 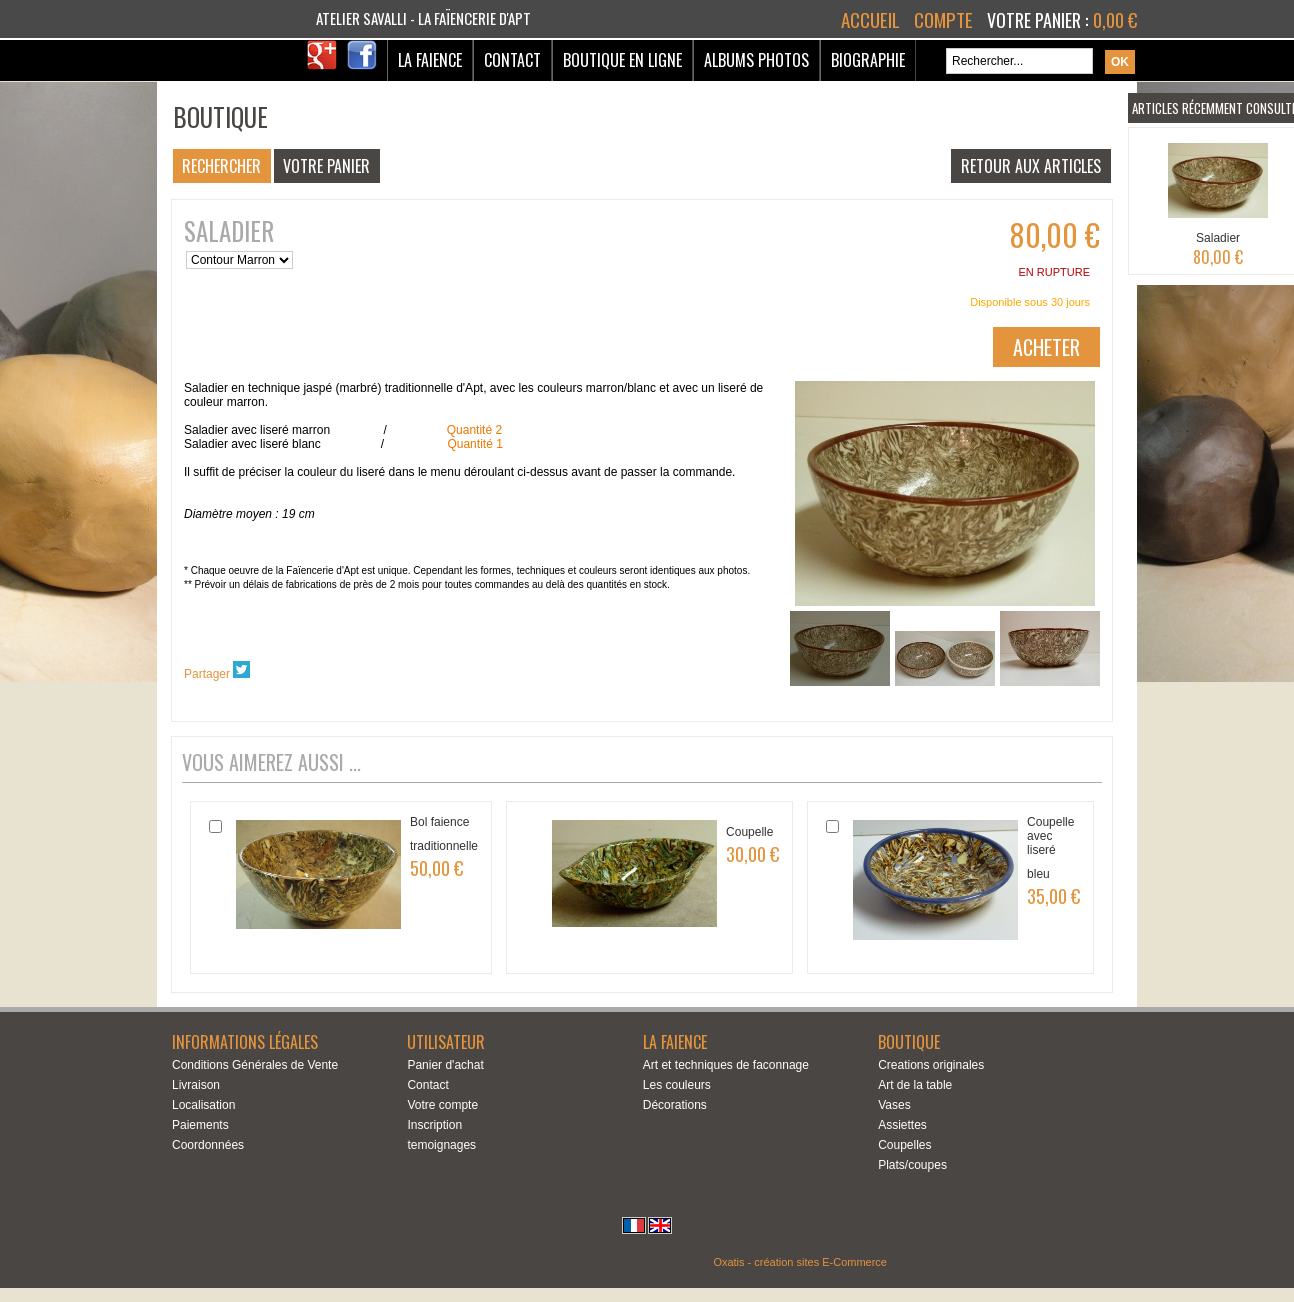 I want to click on Panier d'achat, so click(x=445, y=1065).